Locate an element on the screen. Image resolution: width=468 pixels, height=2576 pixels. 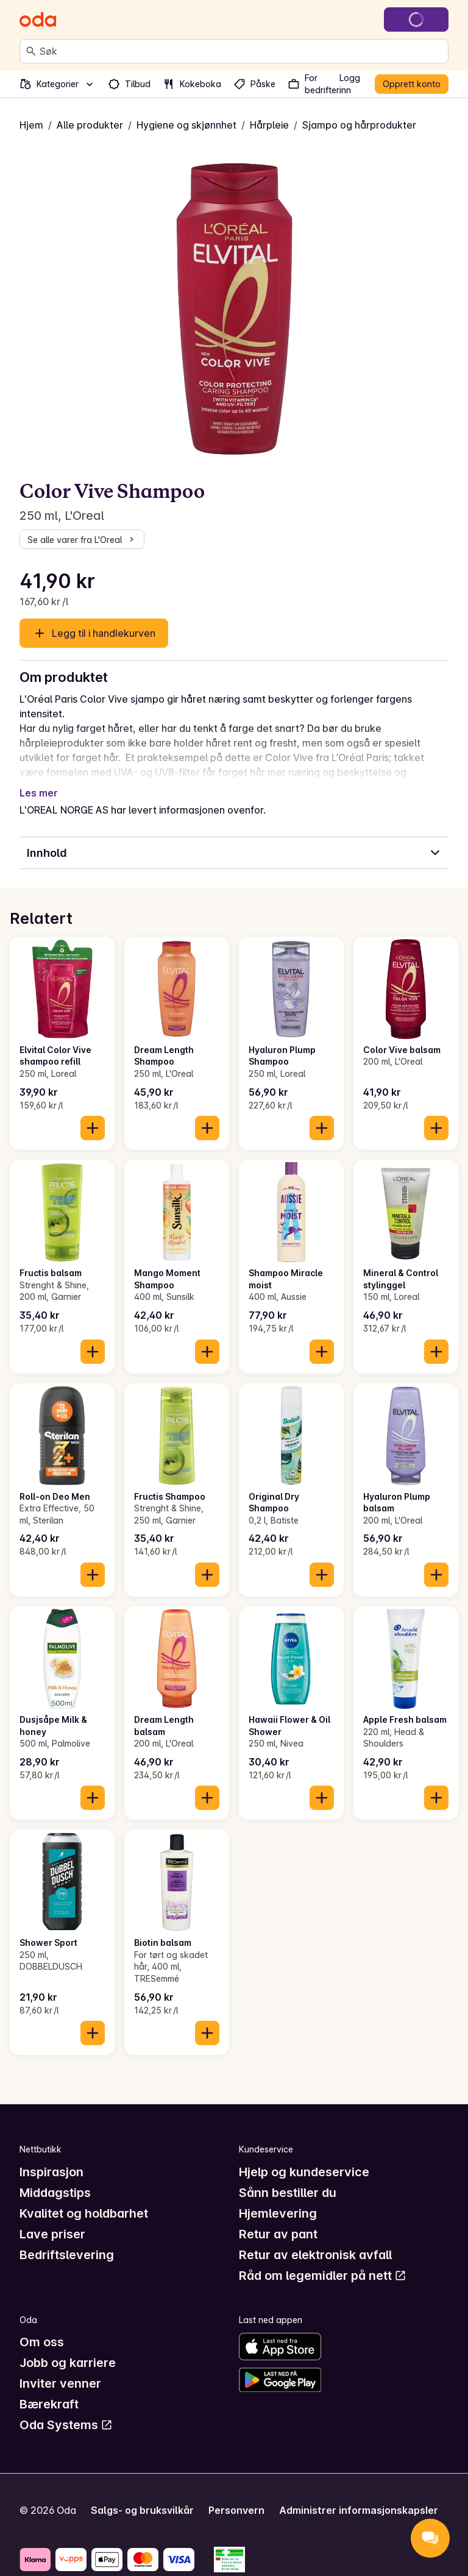
Oda Systems is located at coordinates (66, 2425).